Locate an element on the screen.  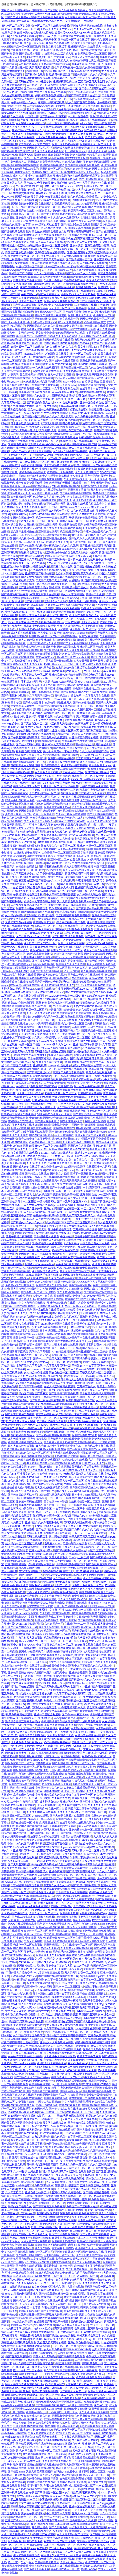
在线精品视频成人网 is located at coordinates (22, 2105).